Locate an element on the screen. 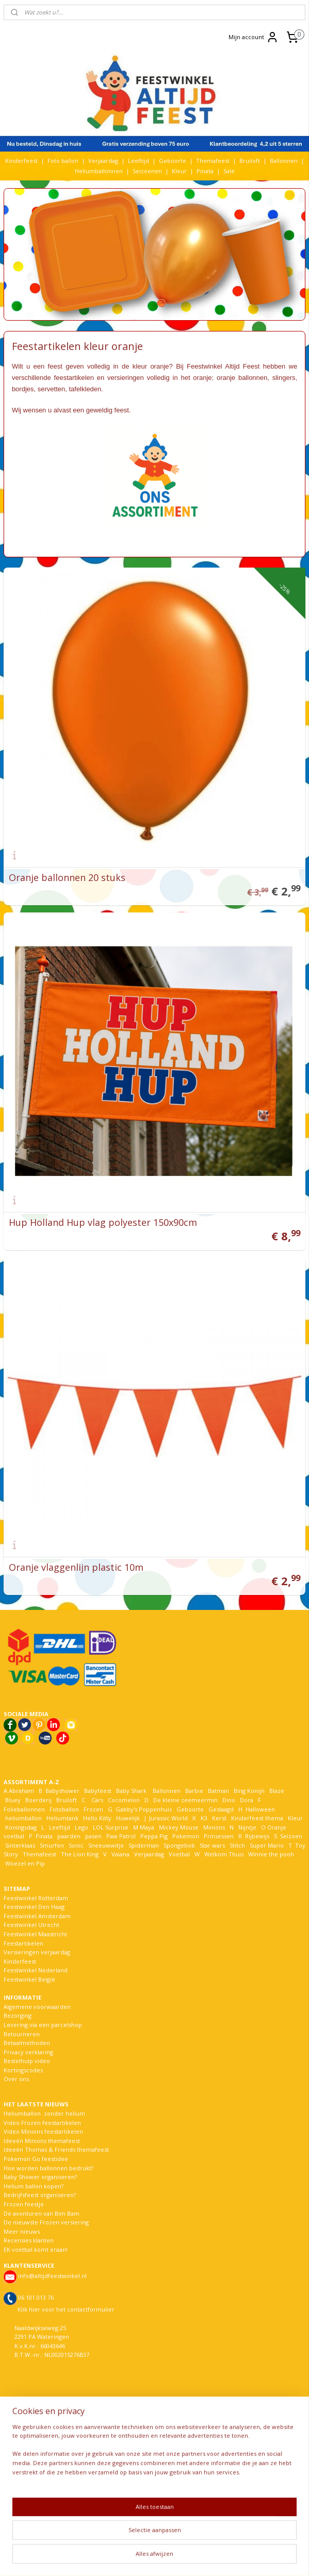  Bluey is located at coordinates (13, 1800).